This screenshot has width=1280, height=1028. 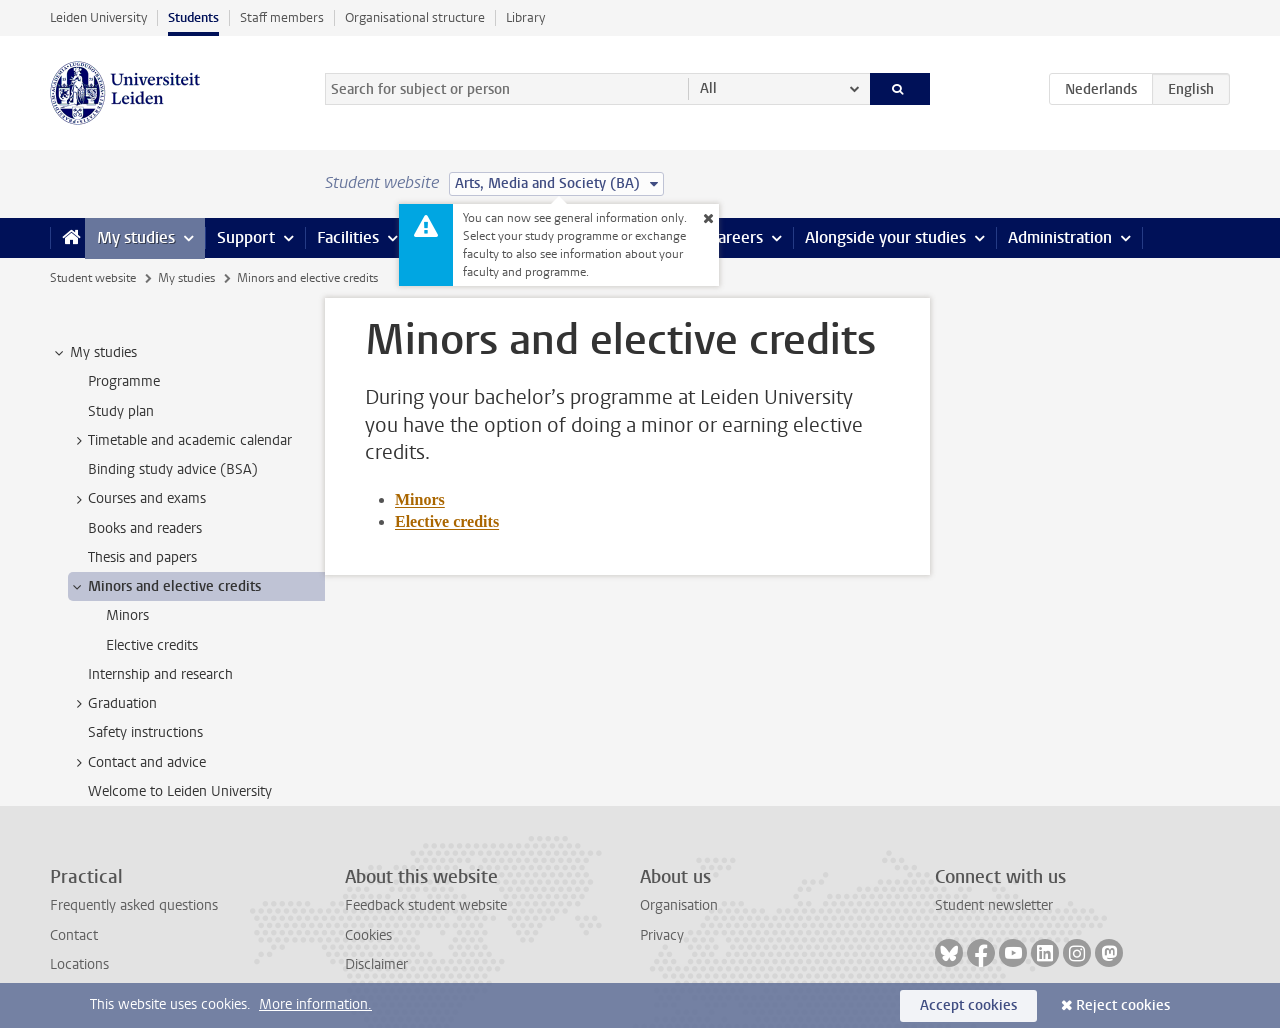 What do you see at coordinates (246, 237) in the screenshot?
I see `Support` at bounding box center [246, 237].